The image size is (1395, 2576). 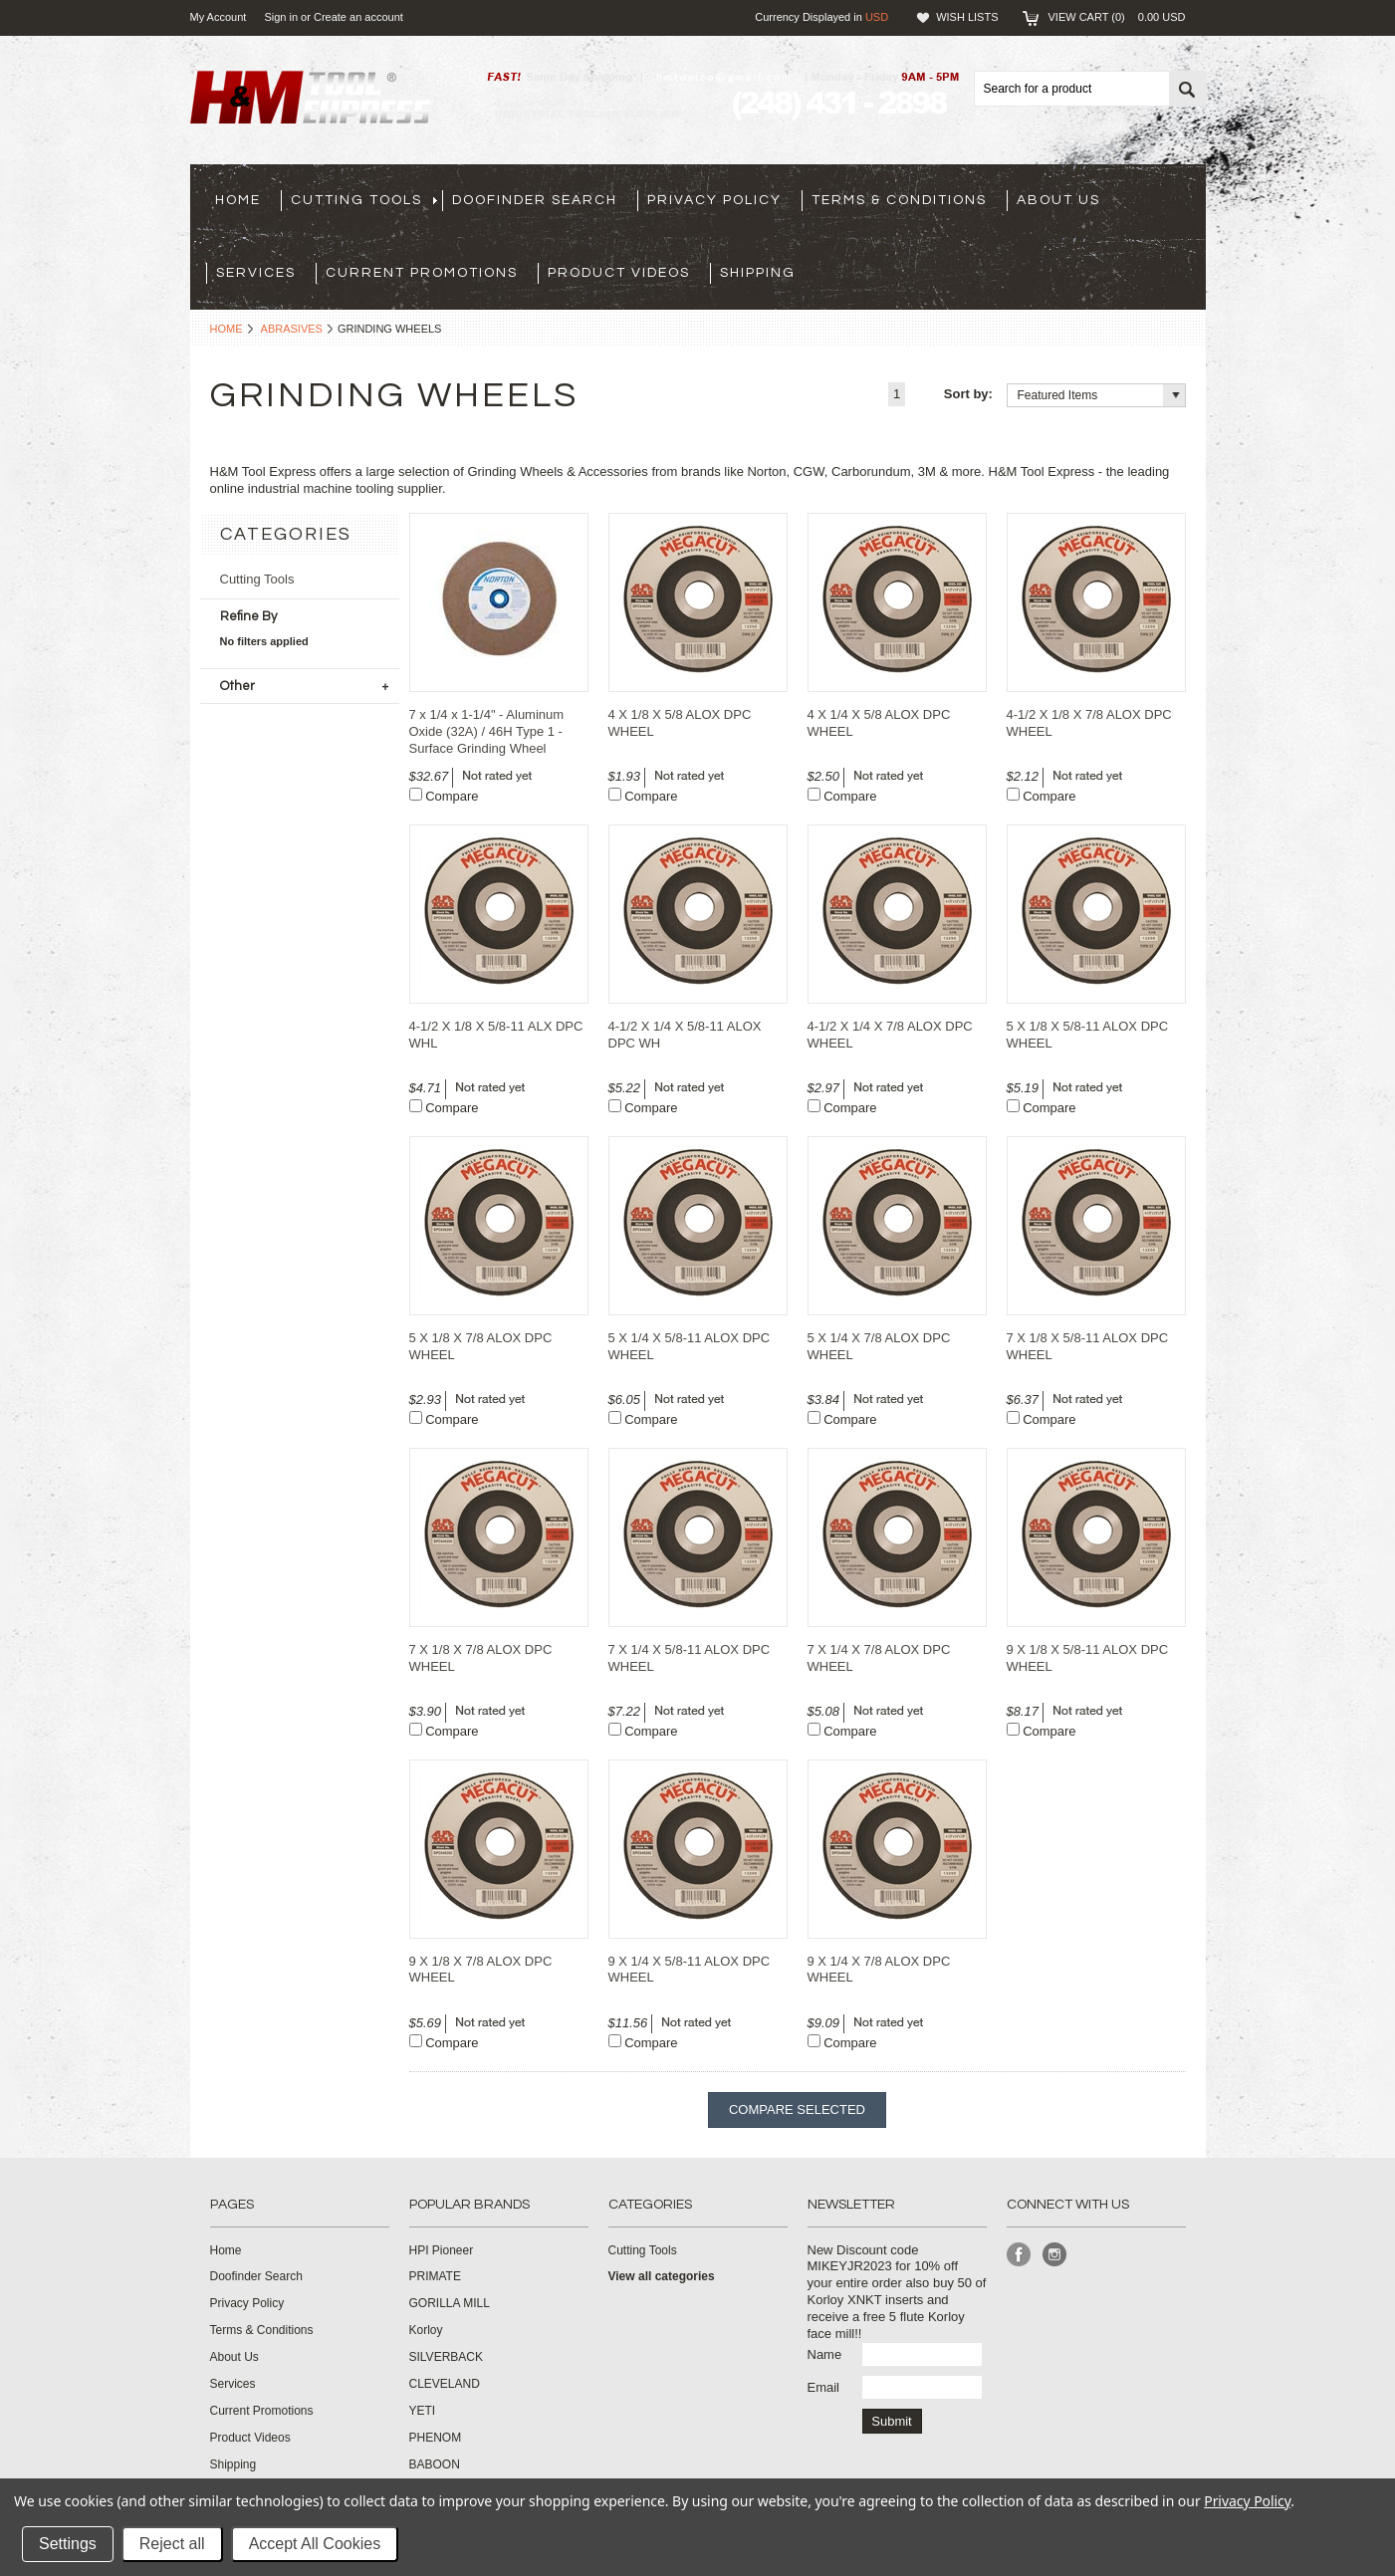 I want to click on PRIMATE, so click(x=435, y=2276).